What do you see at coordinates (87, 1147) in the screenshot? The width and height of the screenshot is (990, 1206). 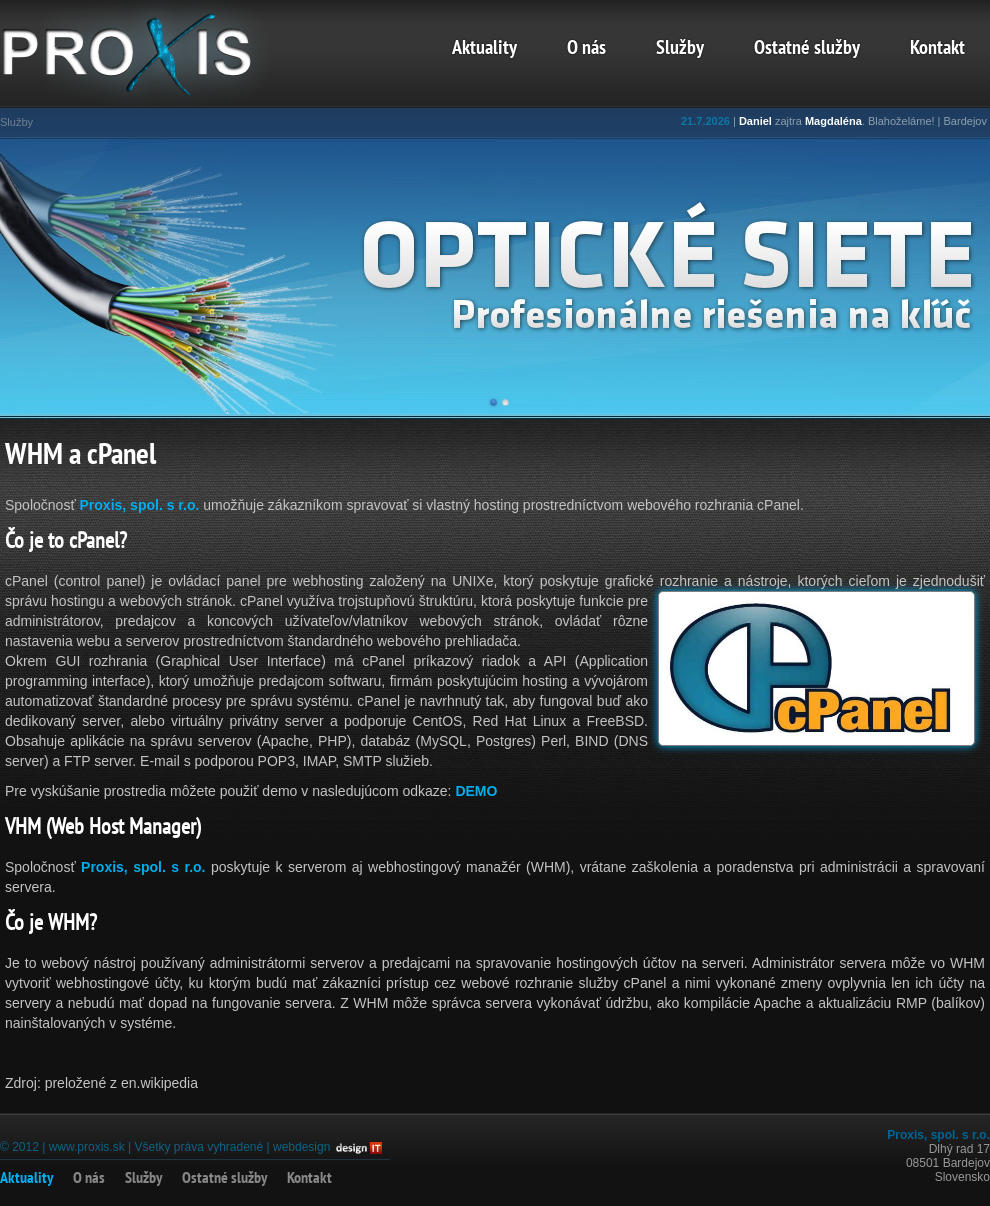 I see `www.proxis.sk` at bounding box center [87, 1147].